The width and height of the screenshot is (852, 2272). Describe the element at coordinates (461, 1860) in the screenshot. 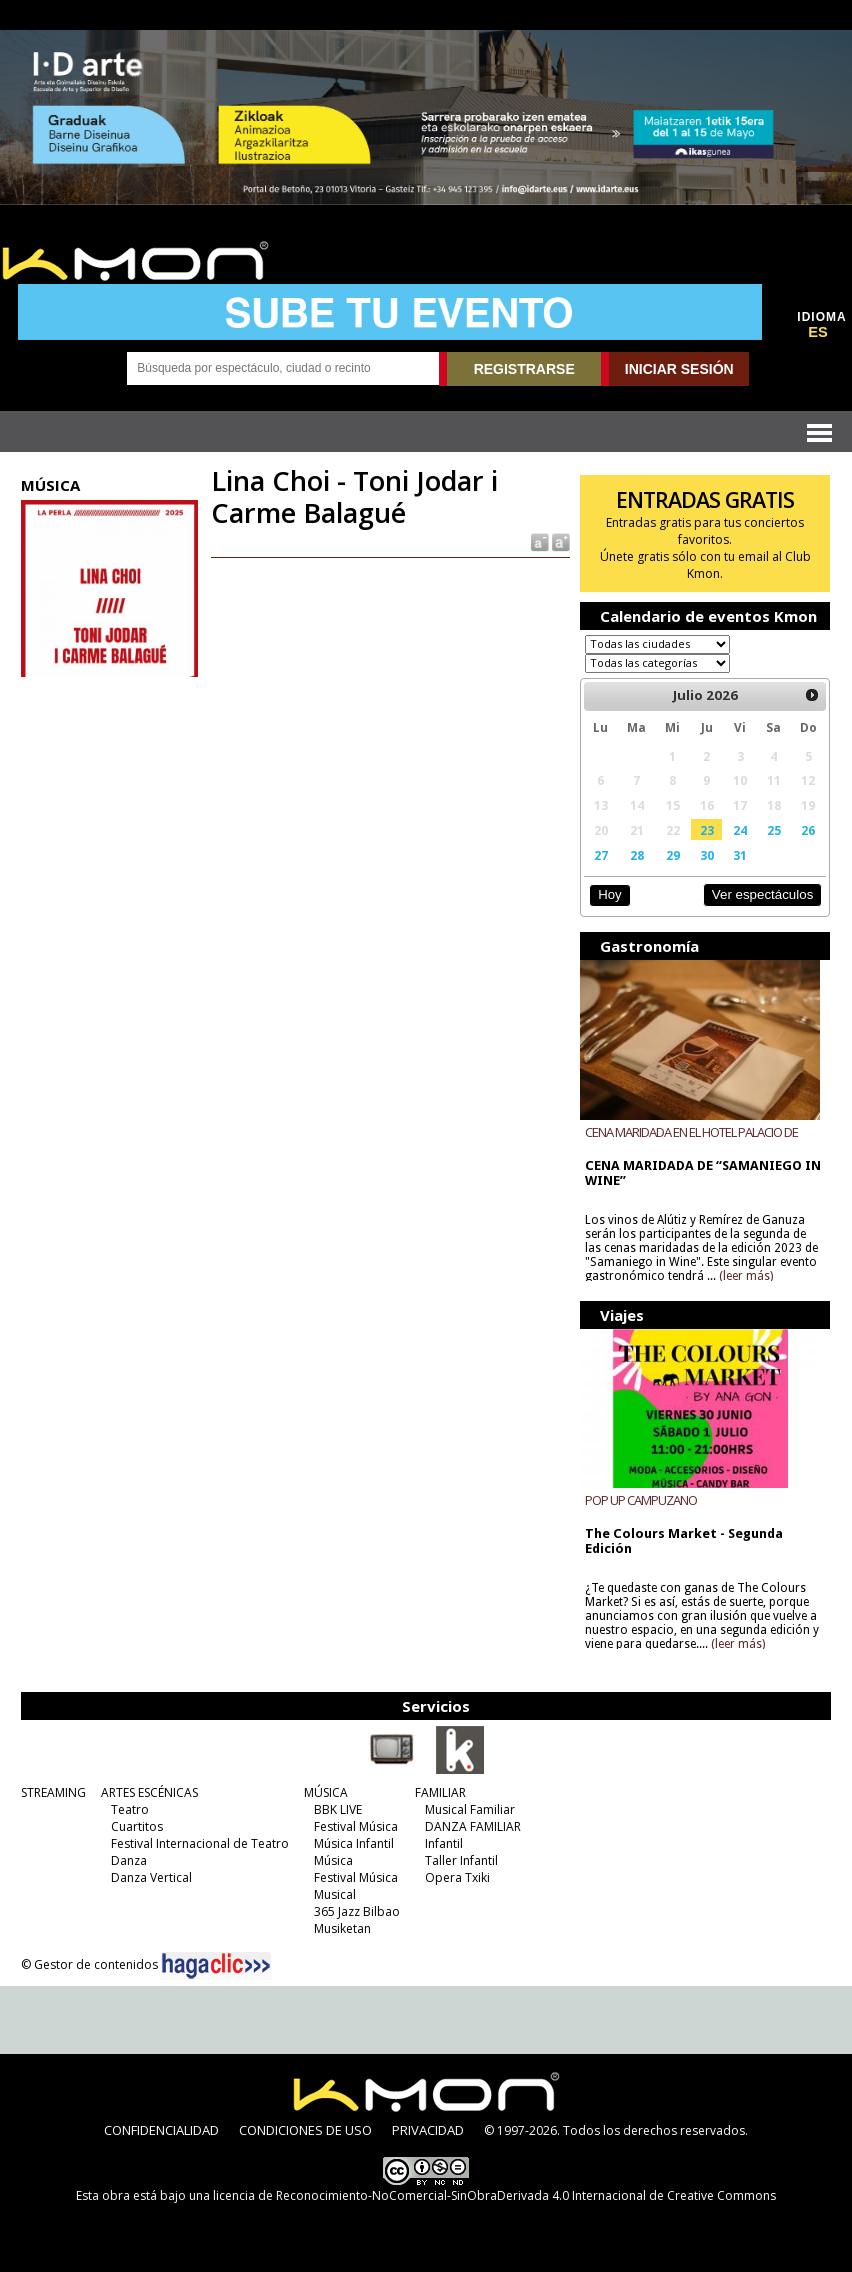

I see `Taller Infantil` at that location.